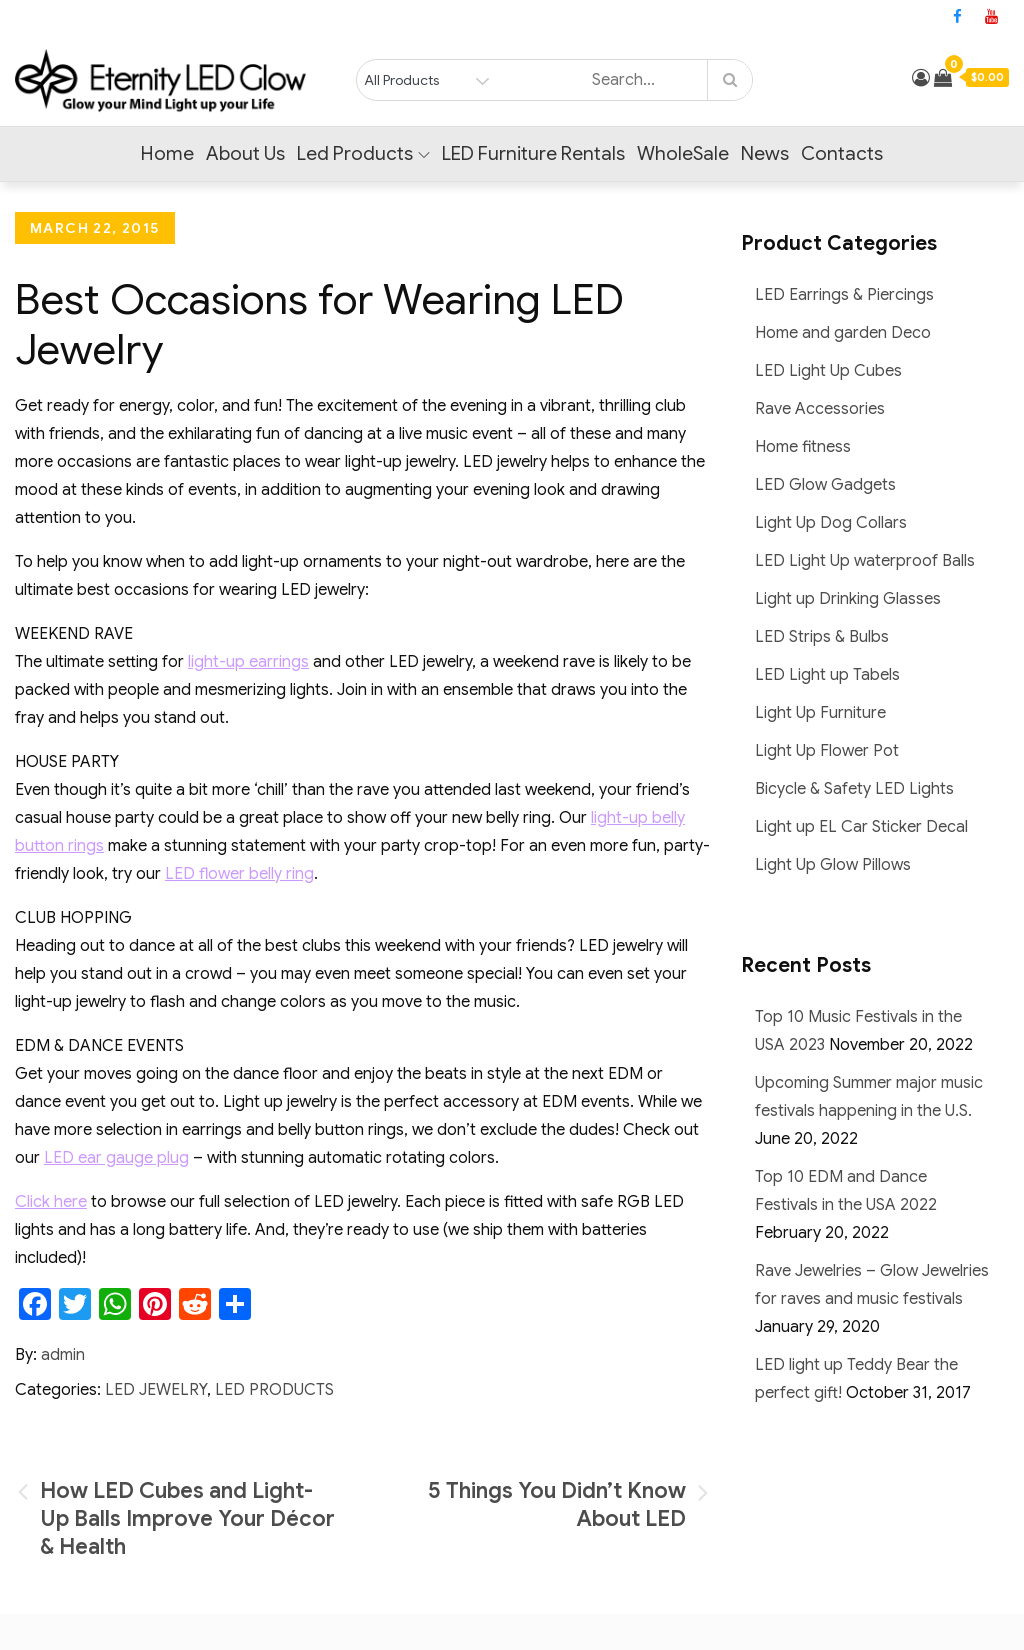  What do you see at coordinates (156, 1390) in the screenshot?
I see `LED Jewelry` at bounding box center [156, 1390].